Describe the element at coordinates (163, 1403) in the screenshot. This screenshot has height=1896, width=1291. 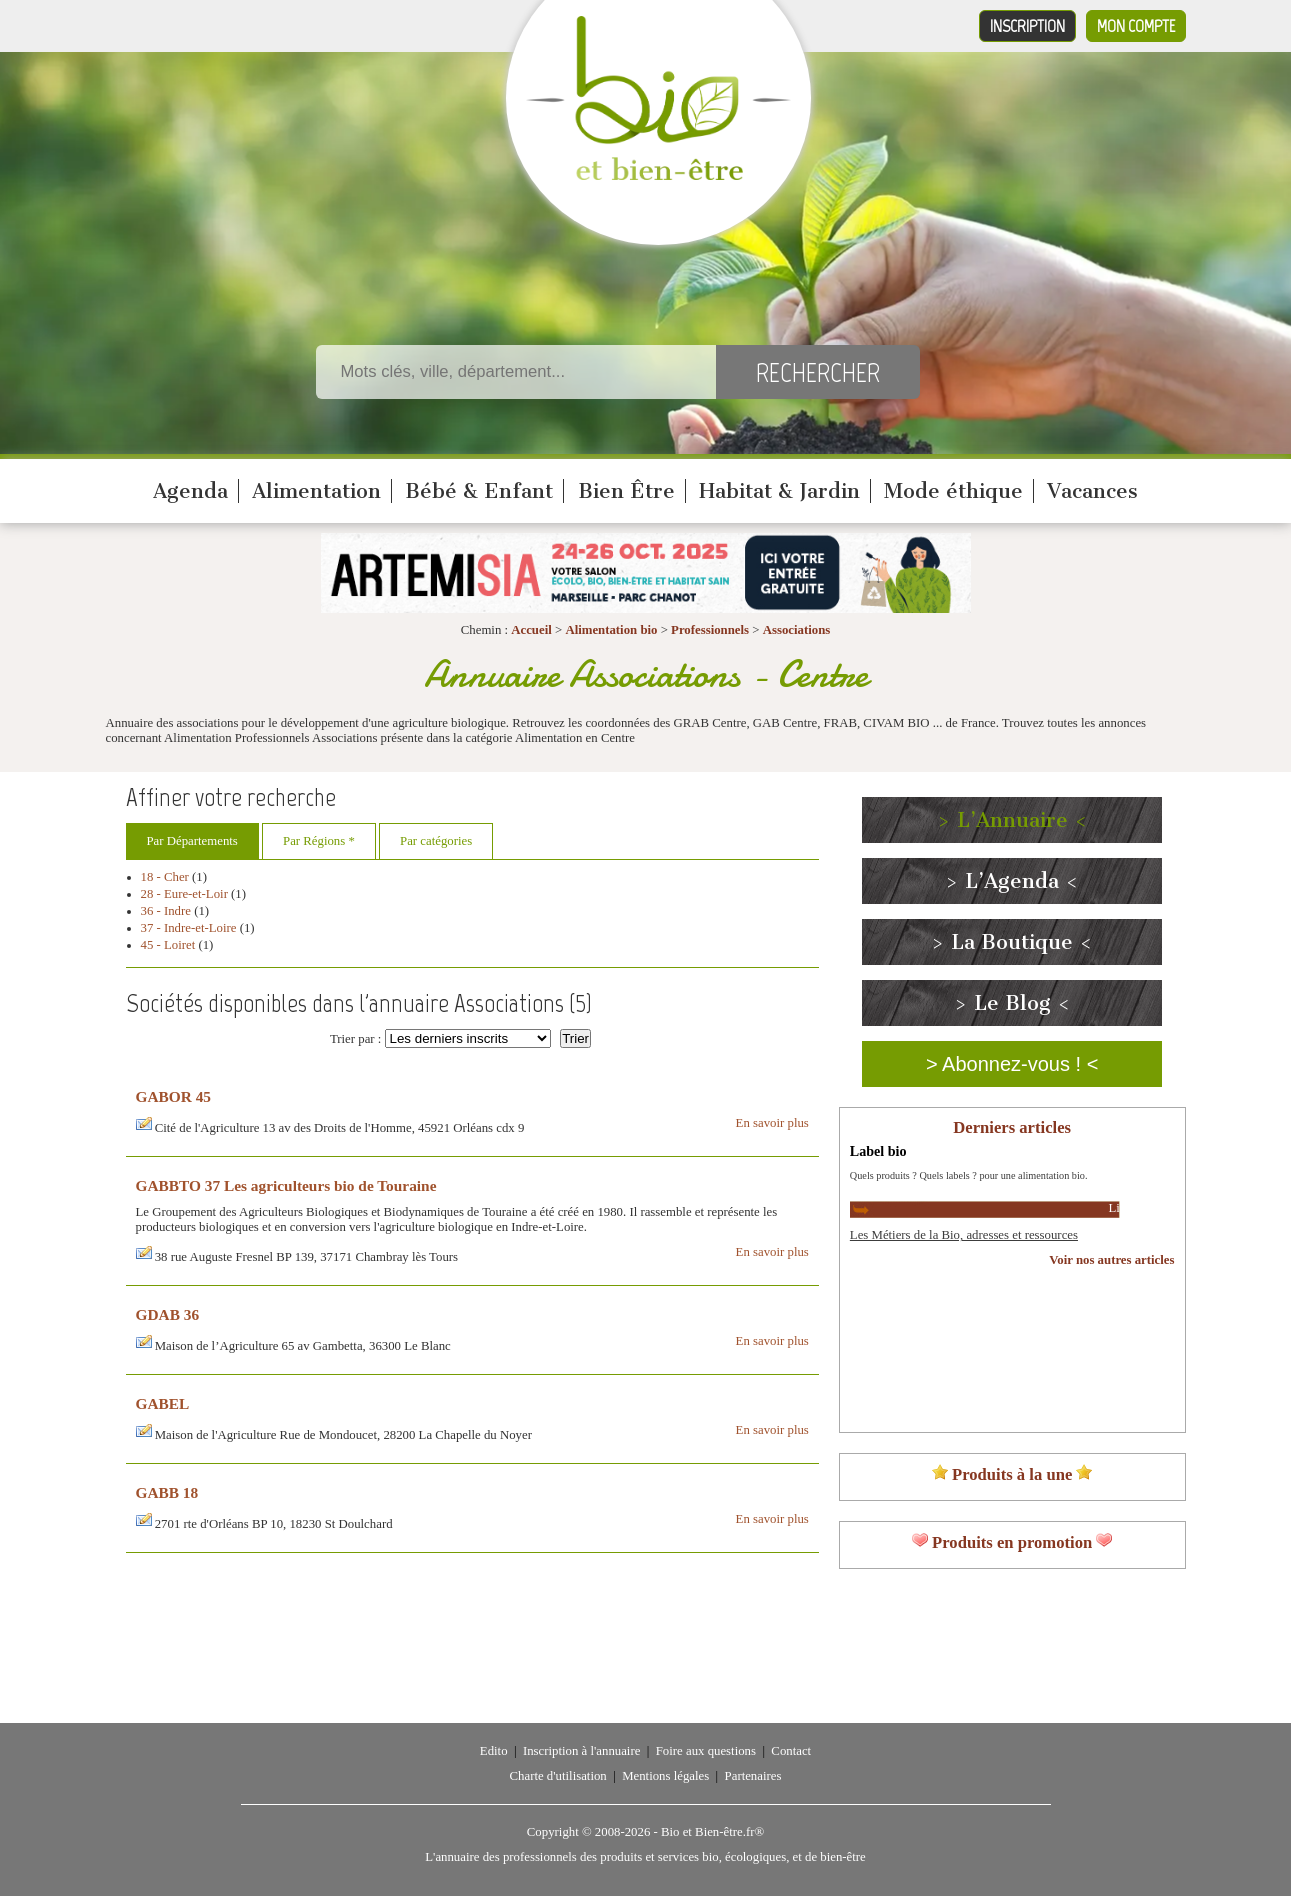
I see `GABEL` at that location.